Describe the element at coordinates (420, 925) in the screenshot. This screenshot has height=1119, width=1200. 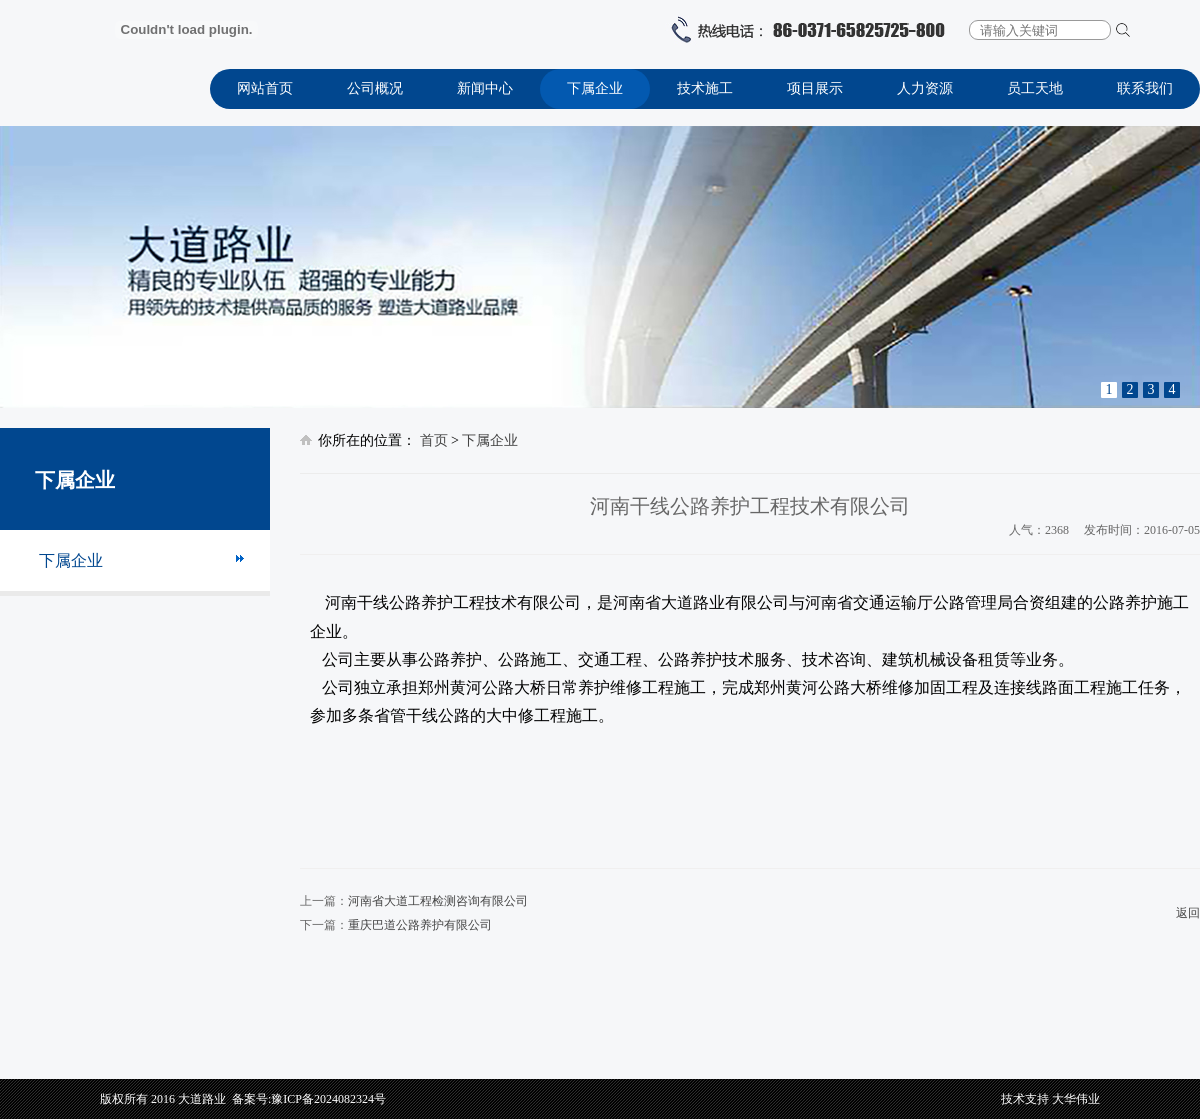
I see `重庆巴道公路养护有限公司` at that location.